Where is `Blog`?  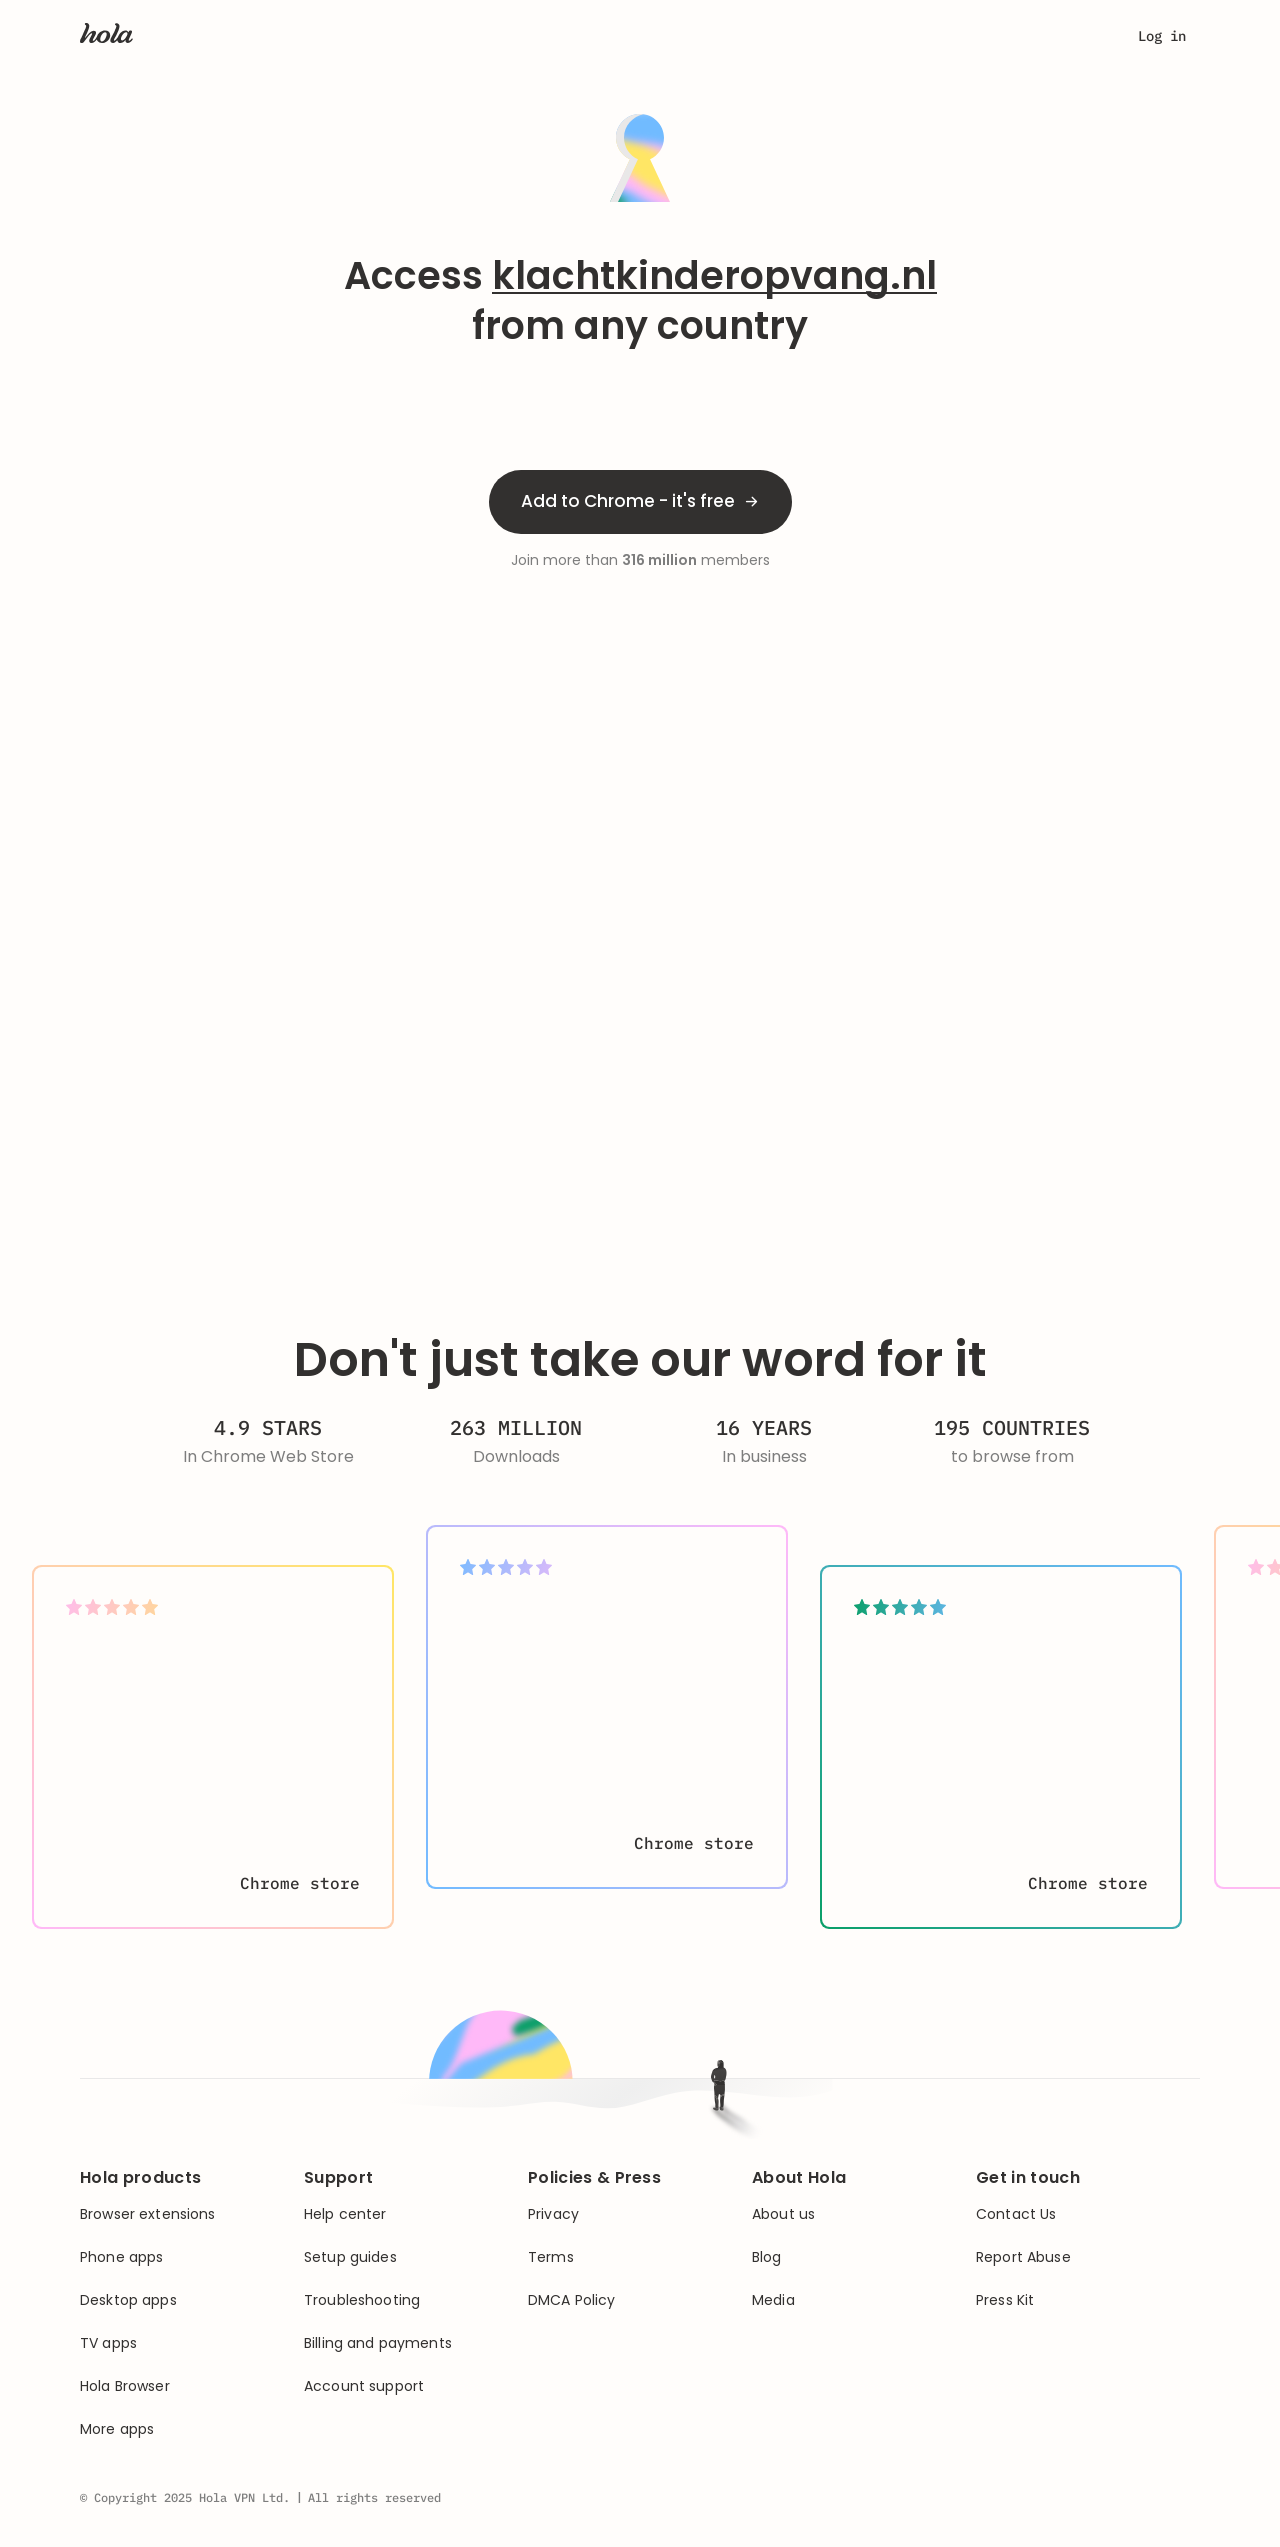
Blog is located at coordinates (767, 2257).